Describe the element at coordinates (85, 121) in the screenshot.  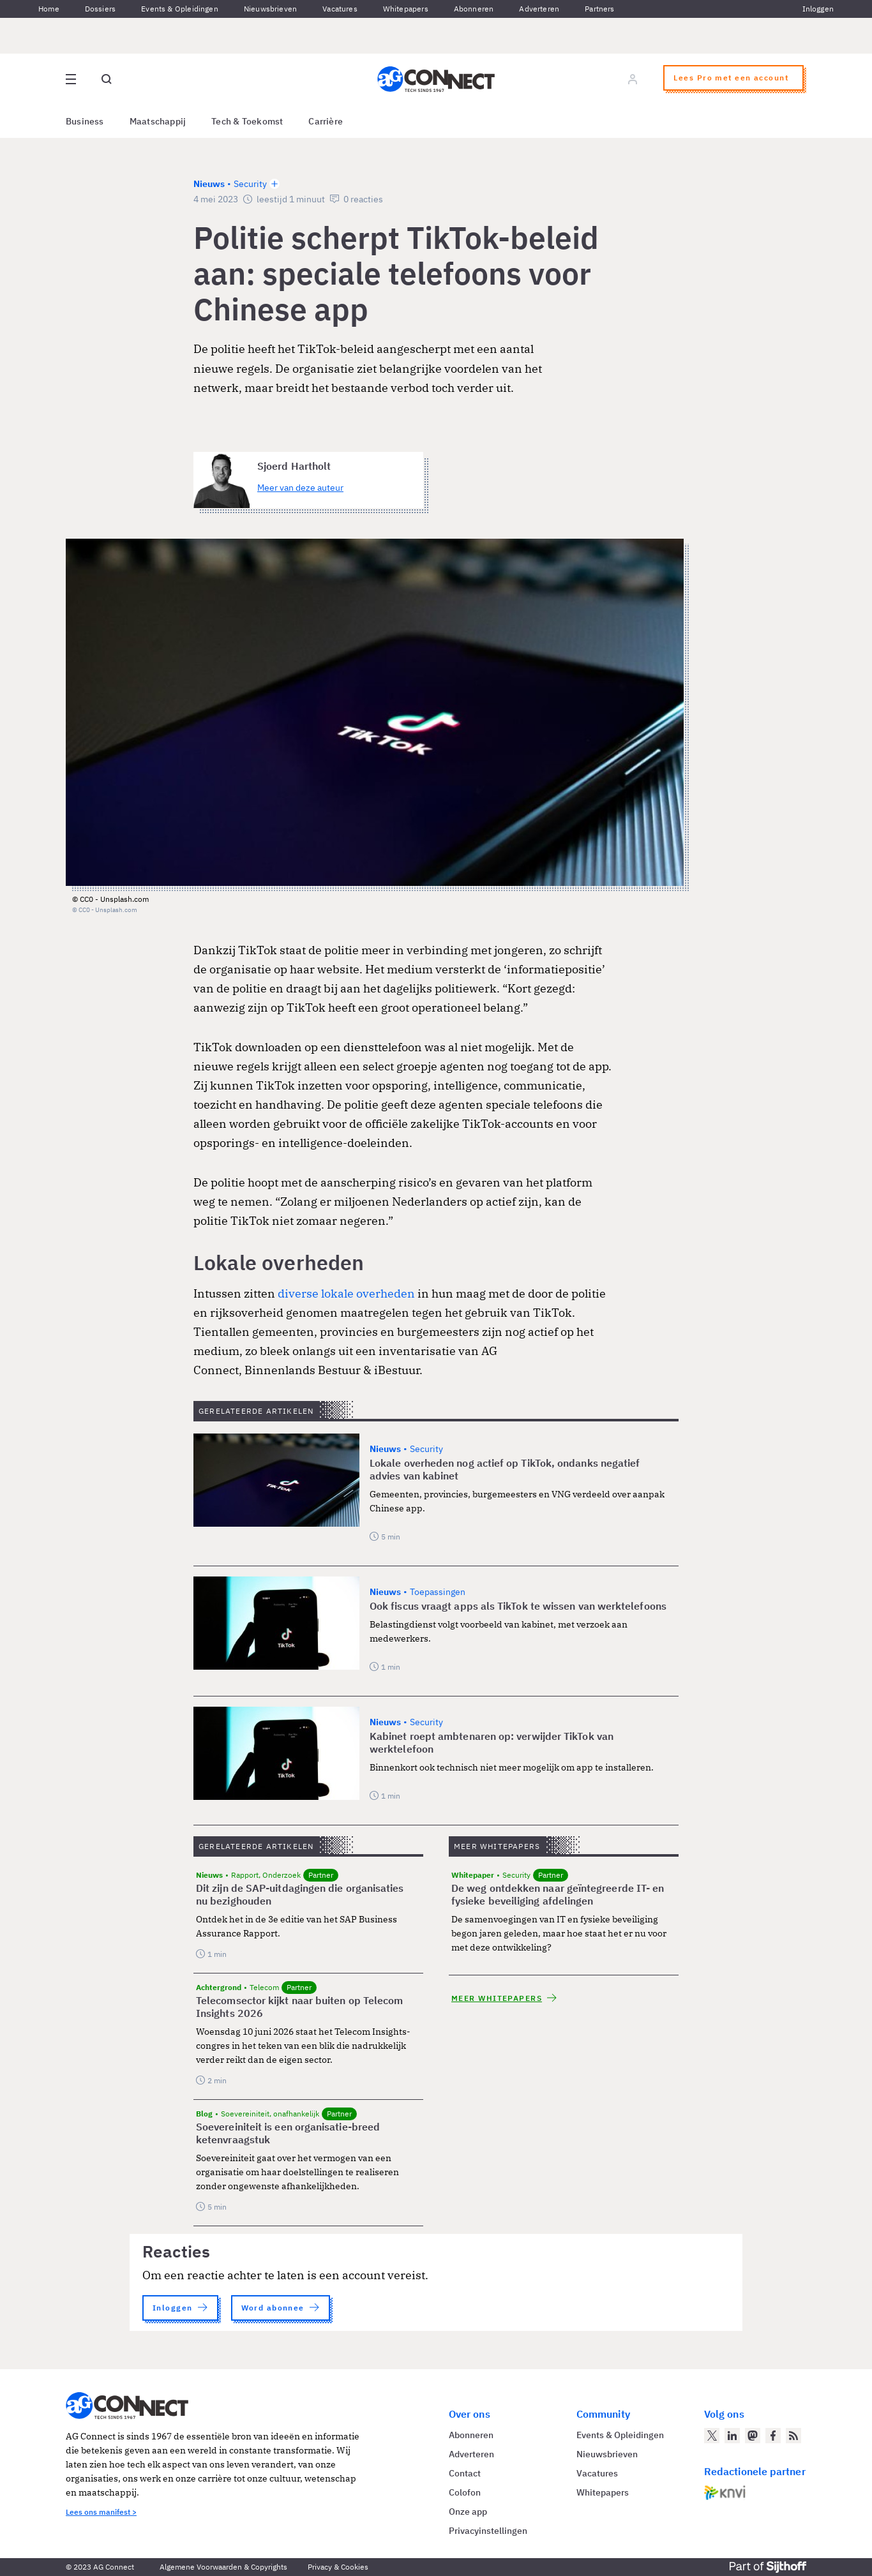
I see `Business` at that location.